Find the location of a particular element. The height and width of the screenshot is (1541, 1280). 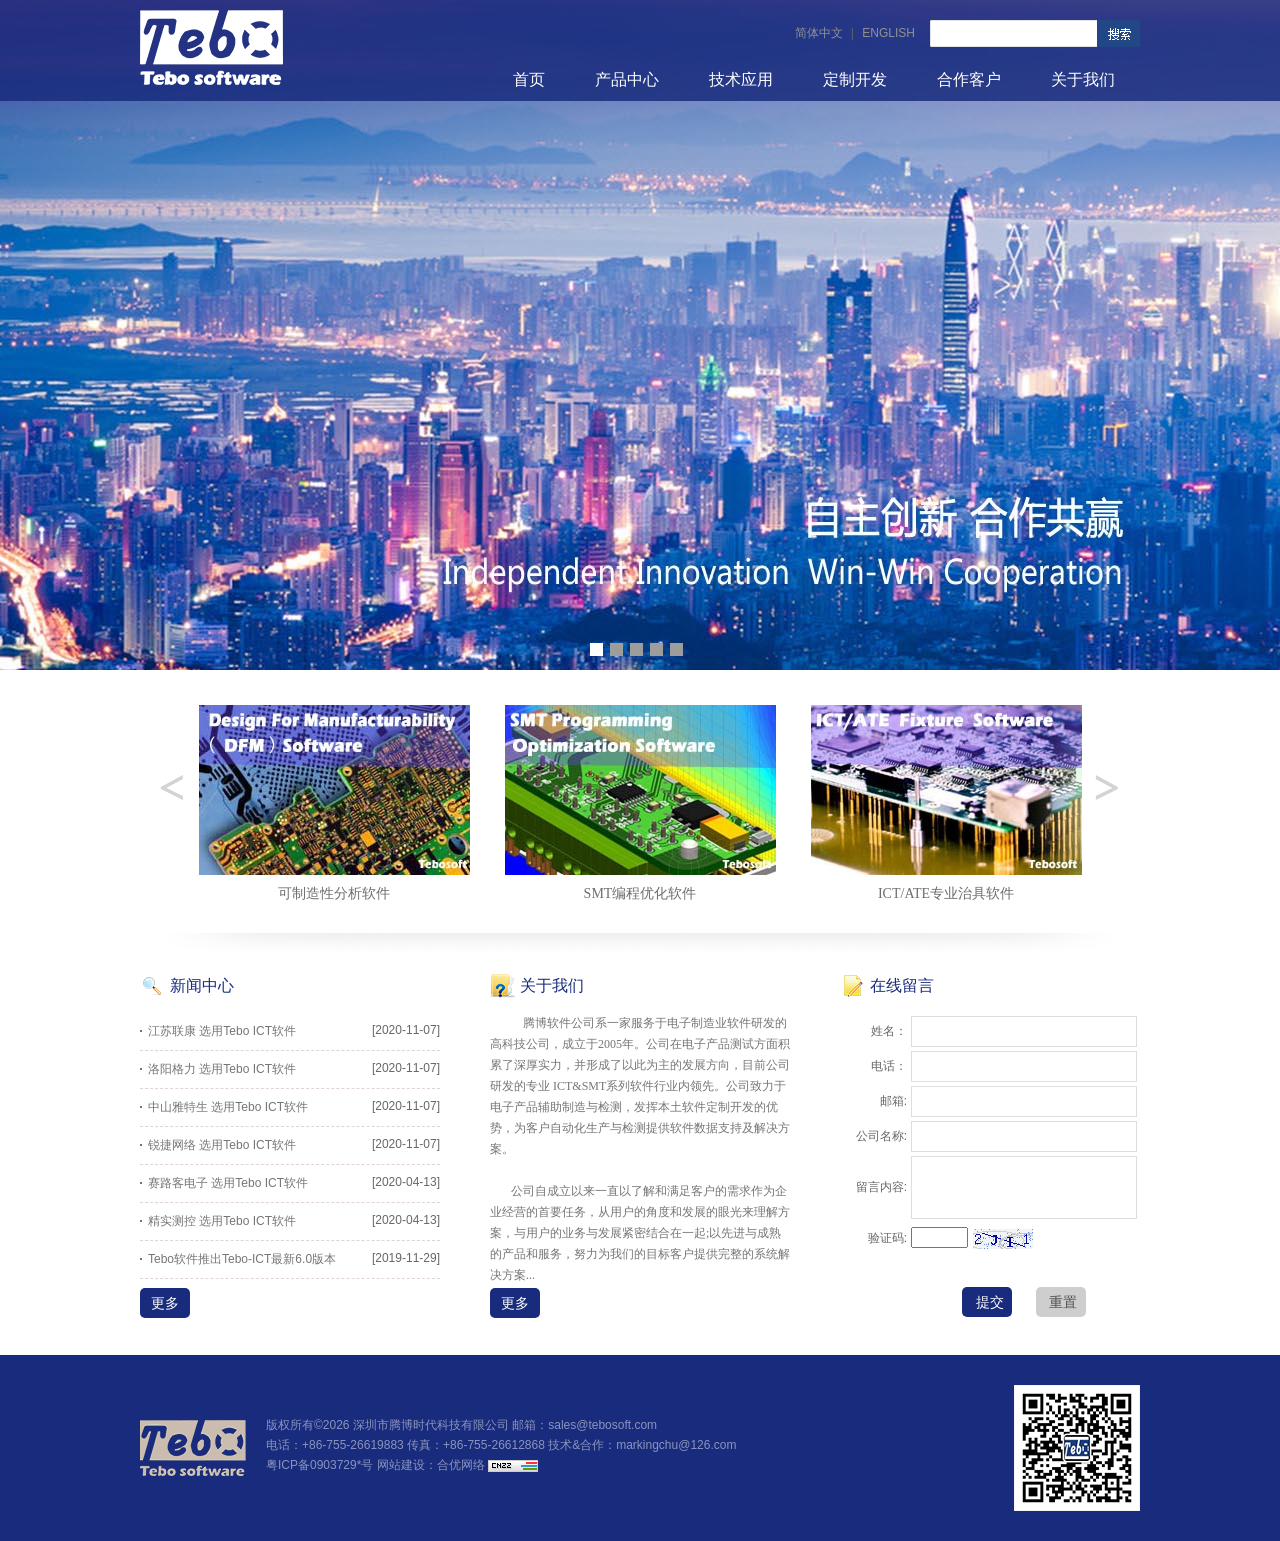

产品中心 is located at coordinates (627, 79).